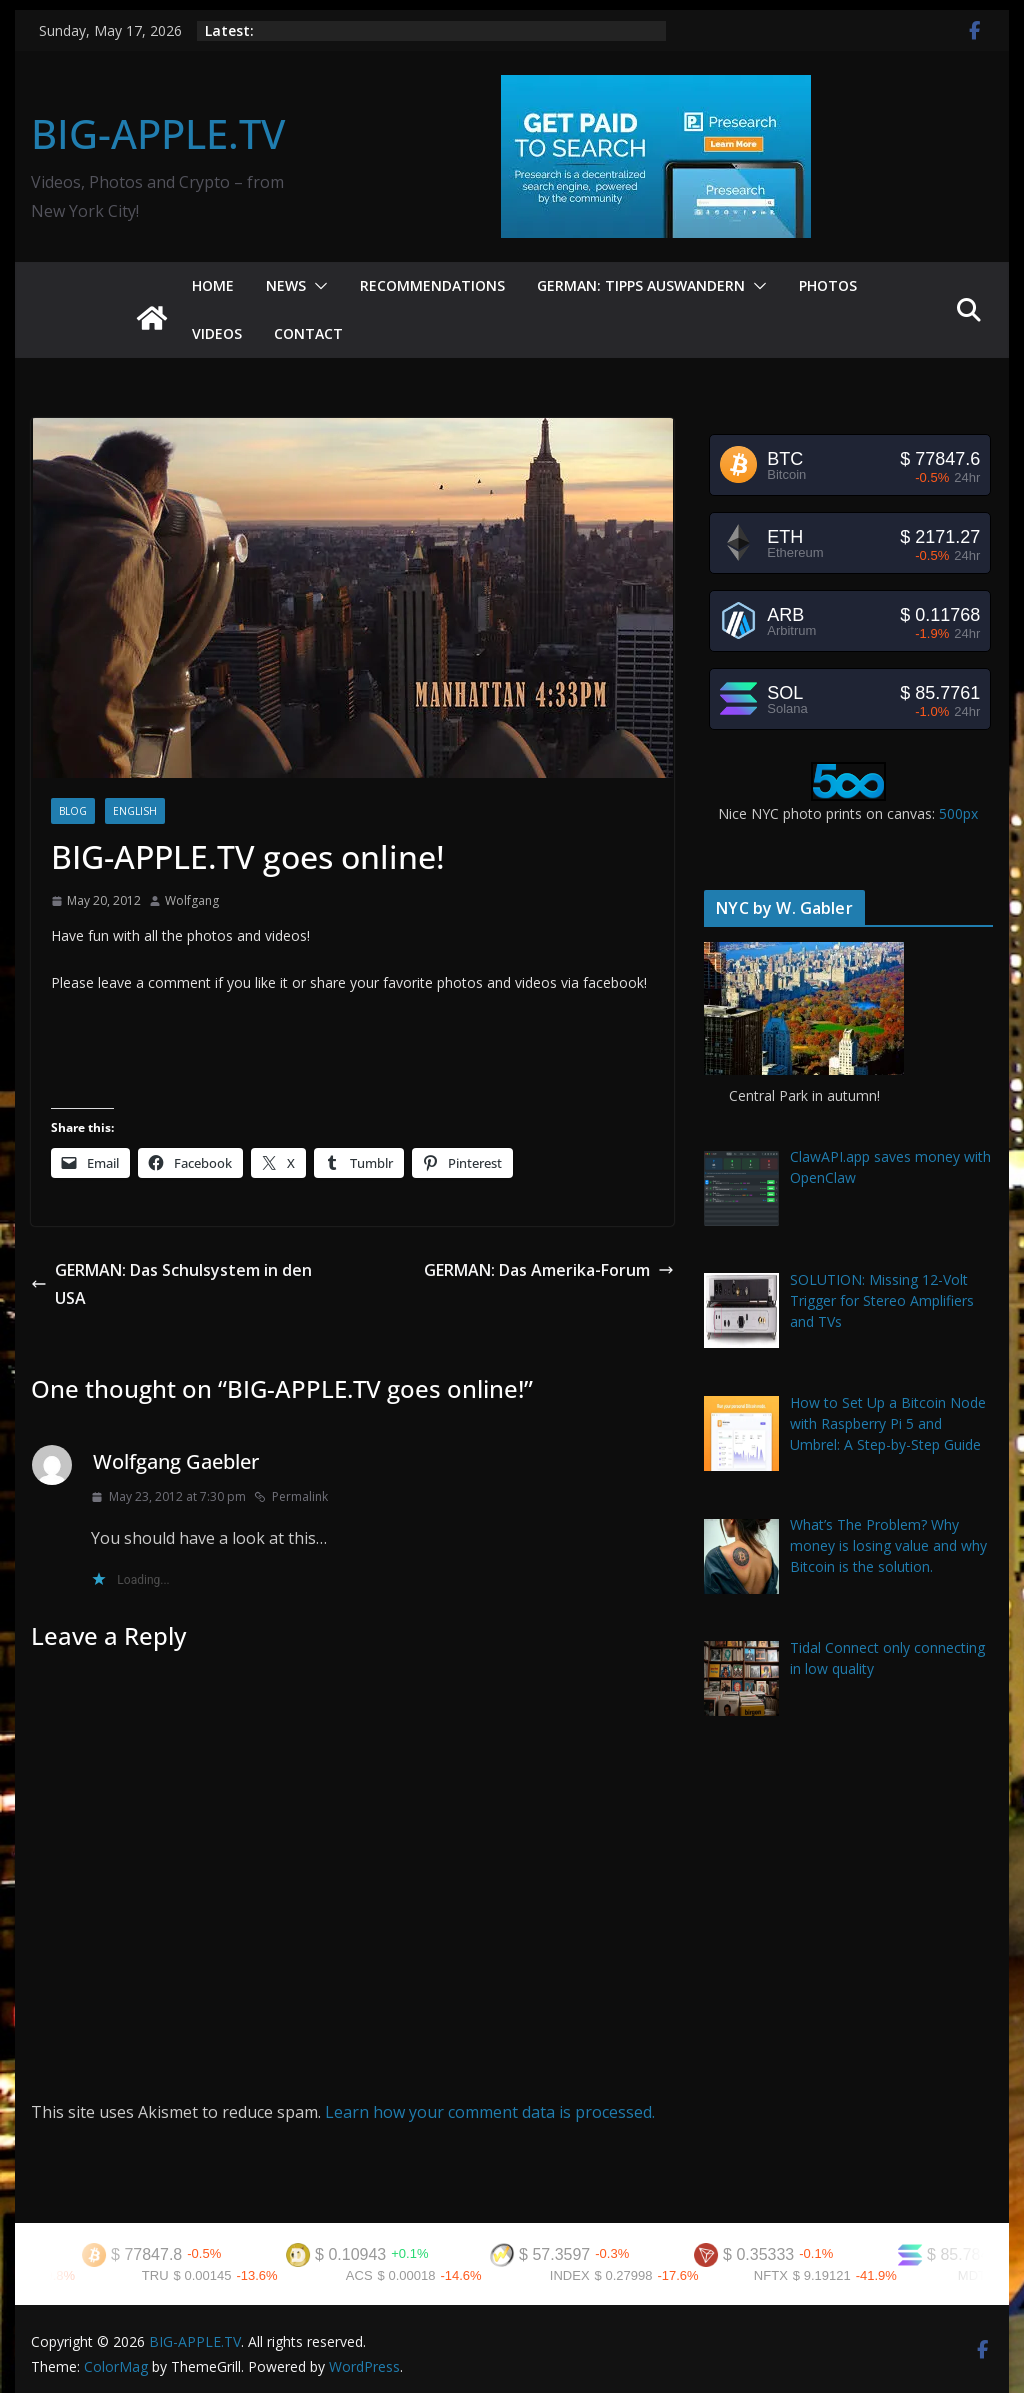 The image size is (1024, 2393). I want to click on German: Tipps Auswandern, so click(641, 285).